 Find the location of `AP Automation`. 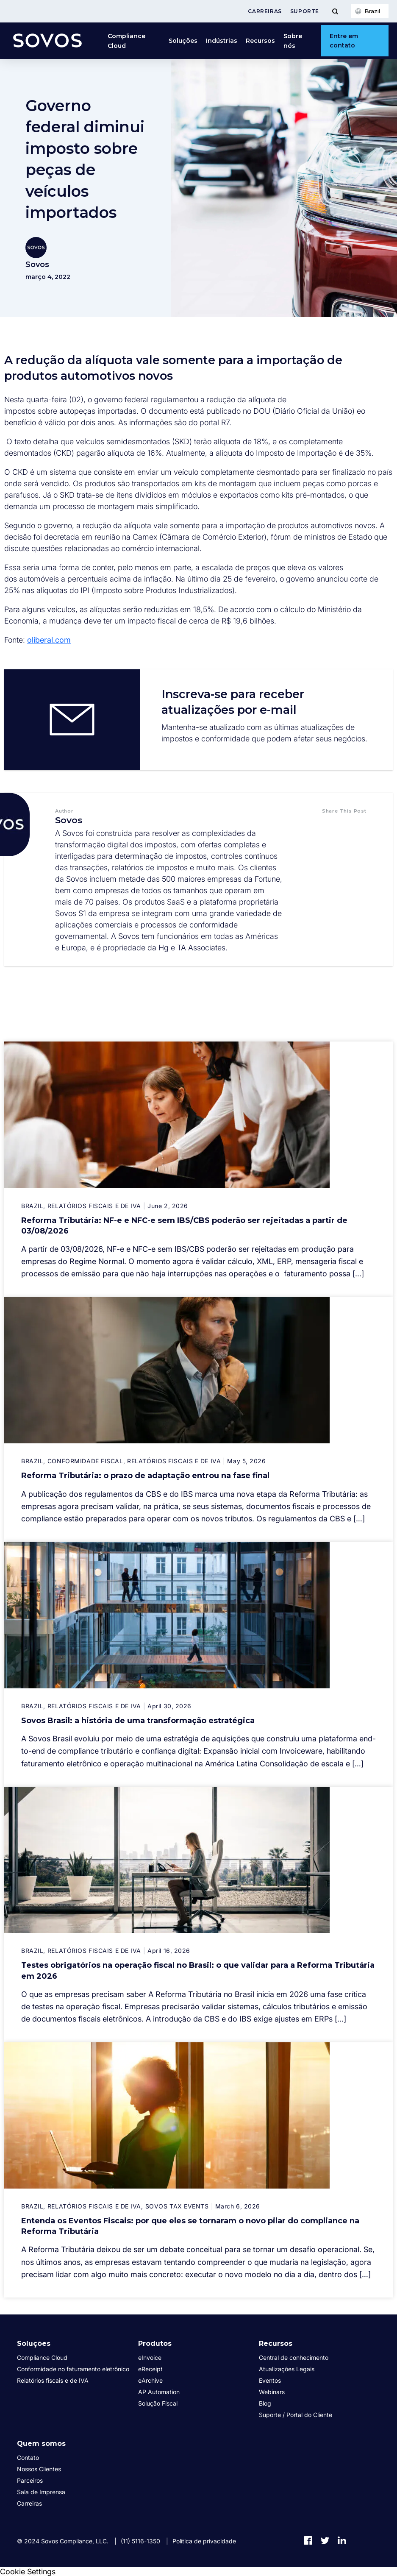

AP Automation is located at coordinates (159, 2391).